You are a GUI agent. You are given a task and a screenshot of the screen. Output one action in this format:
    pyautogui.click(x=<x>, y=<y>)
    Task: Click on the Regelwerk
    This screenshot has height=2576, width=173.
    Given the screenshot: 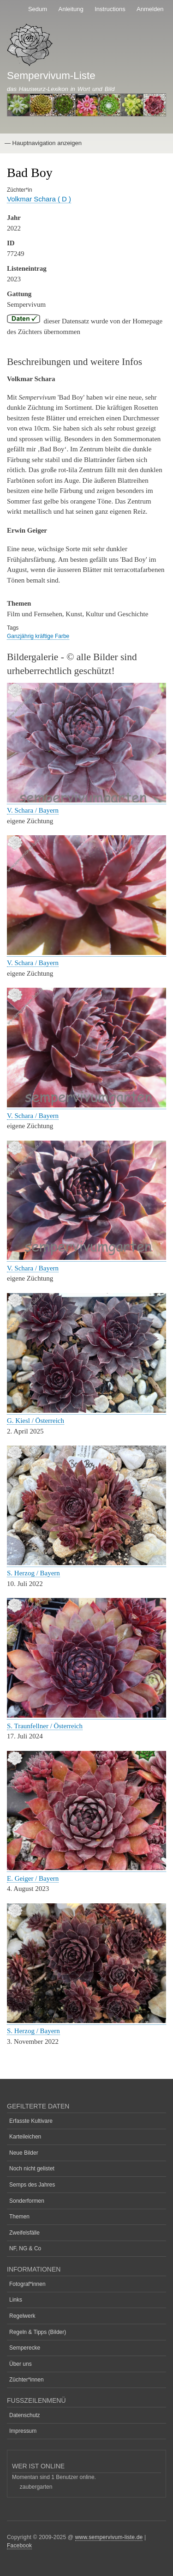 What is the action you would take?
    pyautogui.click(x=22, y=2316)
    